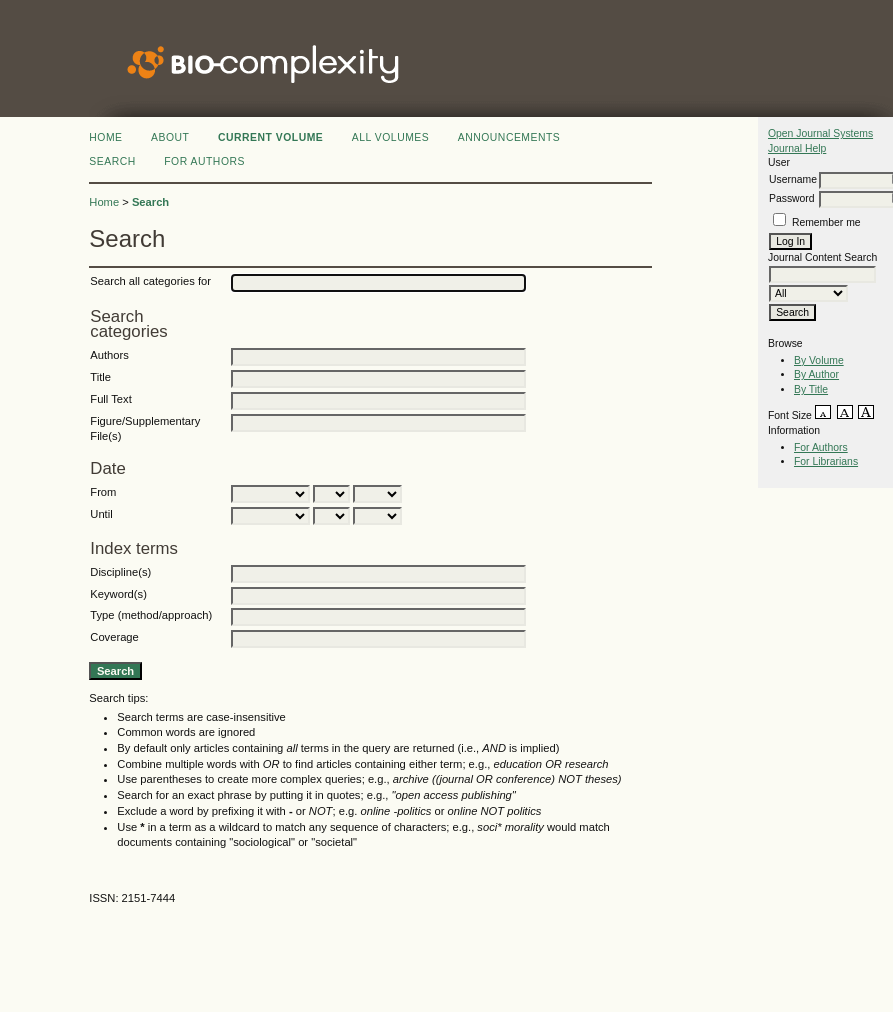 The image size is (893, 1012). Describe the element at coordinates (150, 281) in the screenshot. I see `Search all categories for` at that location.